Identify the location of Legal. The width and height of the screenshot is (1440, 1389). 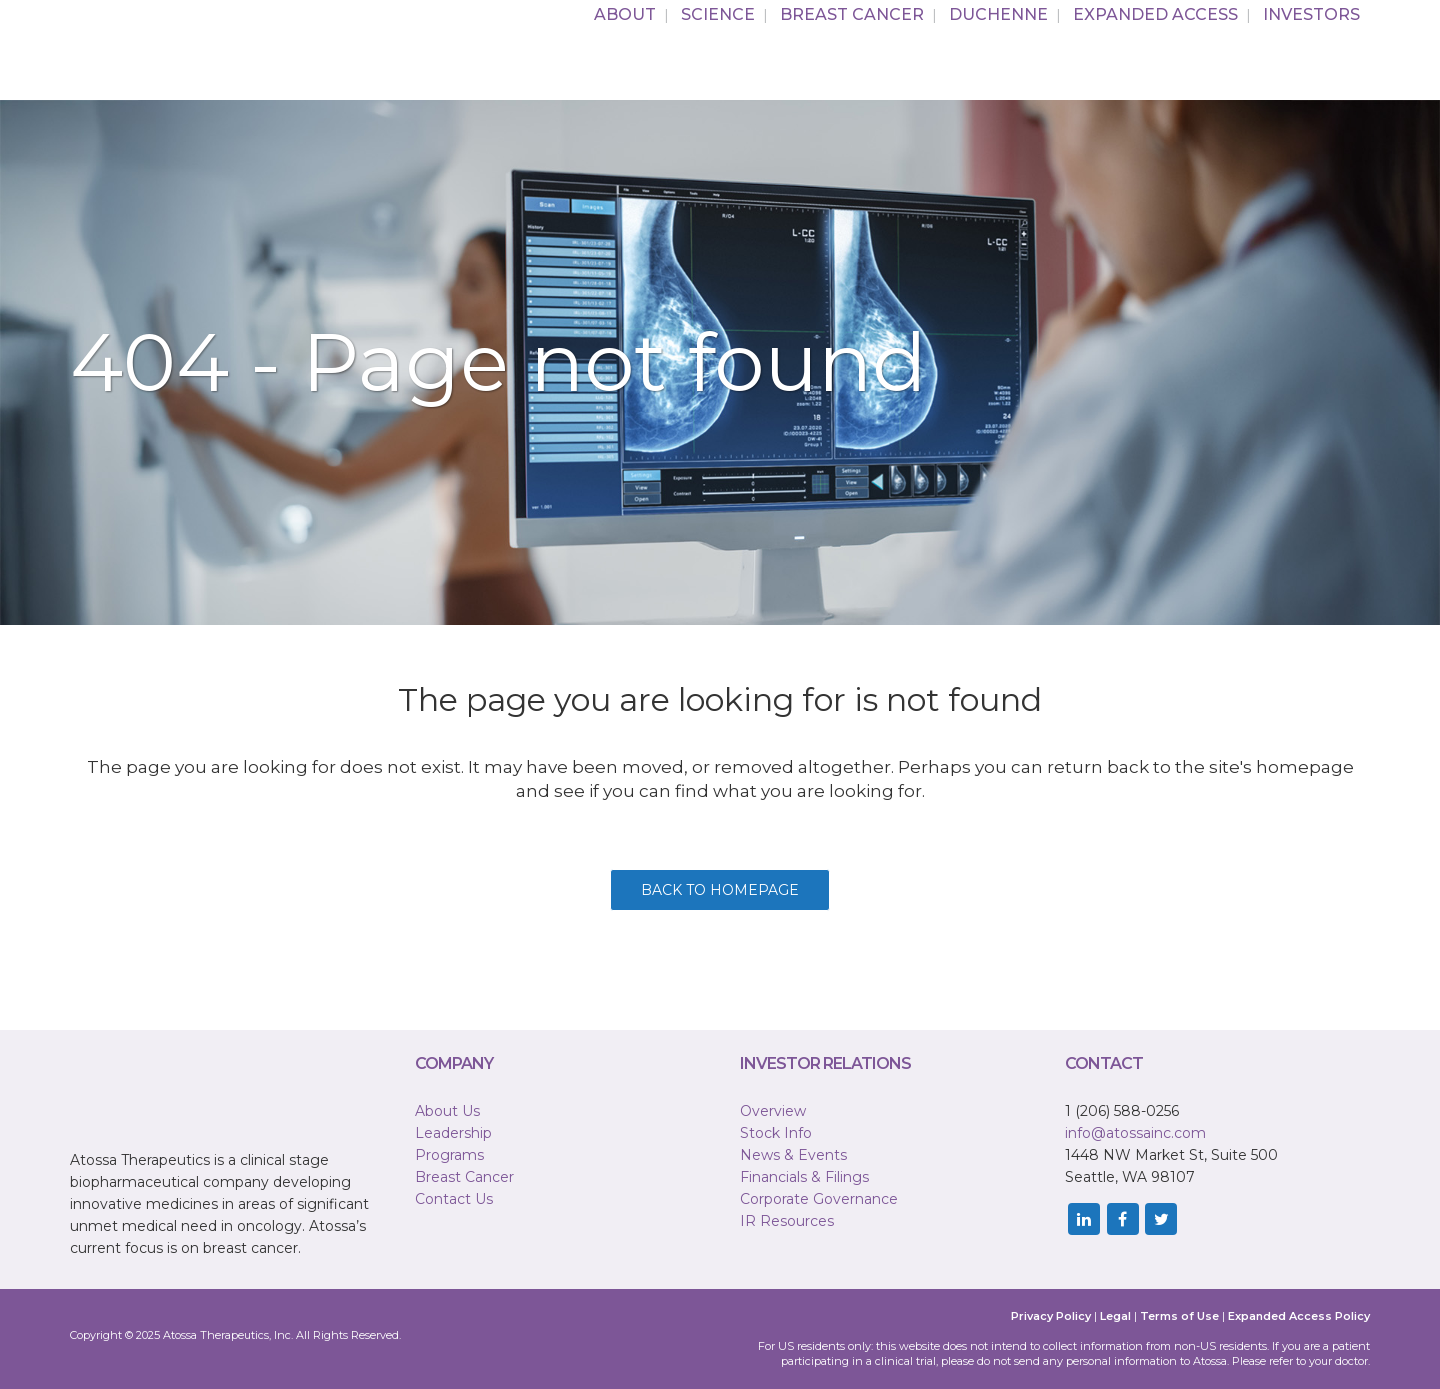
(1115, 1316).